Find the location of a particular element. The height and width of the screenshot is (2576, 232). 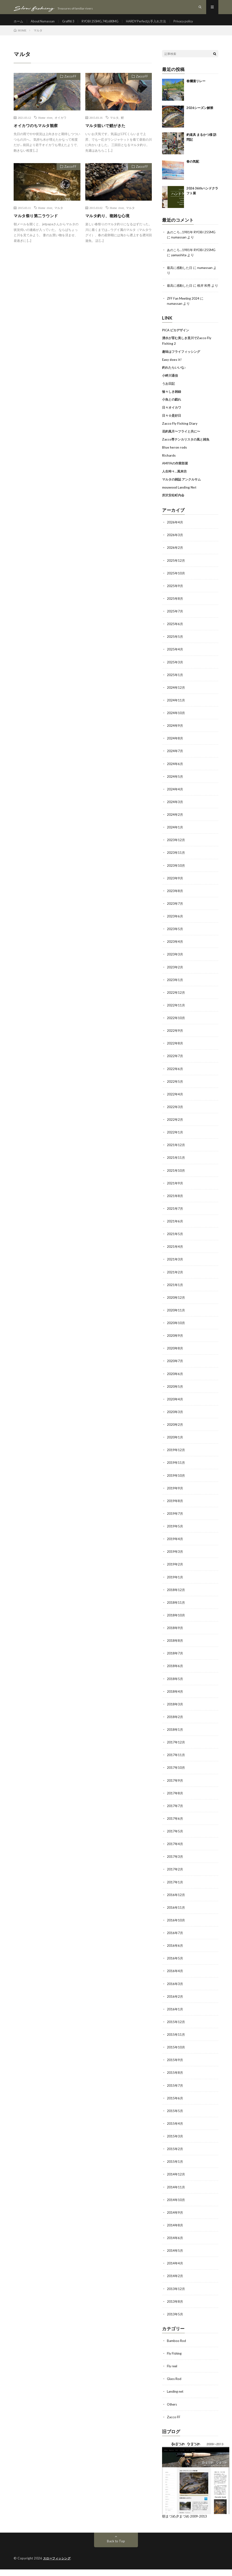

2016年12月 is located at coordinates (176, 1903).